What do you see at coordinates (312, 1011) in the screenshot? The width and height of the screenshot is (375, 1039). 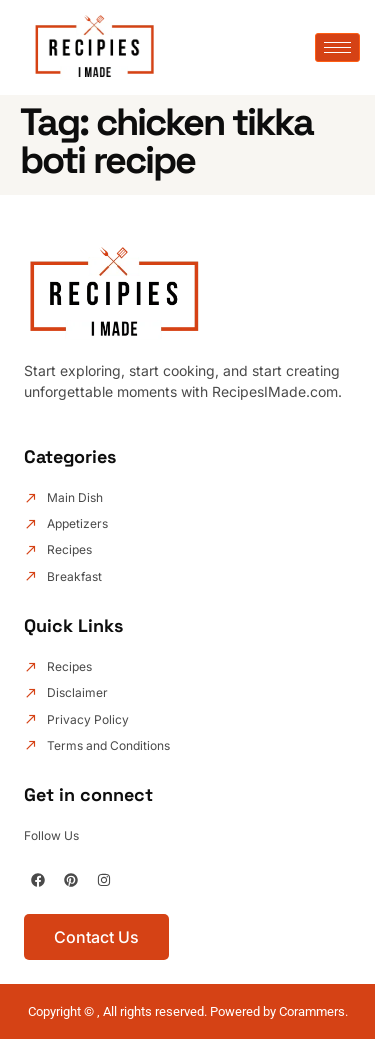 I see `Corammers` at bounding box center [312, 1011].